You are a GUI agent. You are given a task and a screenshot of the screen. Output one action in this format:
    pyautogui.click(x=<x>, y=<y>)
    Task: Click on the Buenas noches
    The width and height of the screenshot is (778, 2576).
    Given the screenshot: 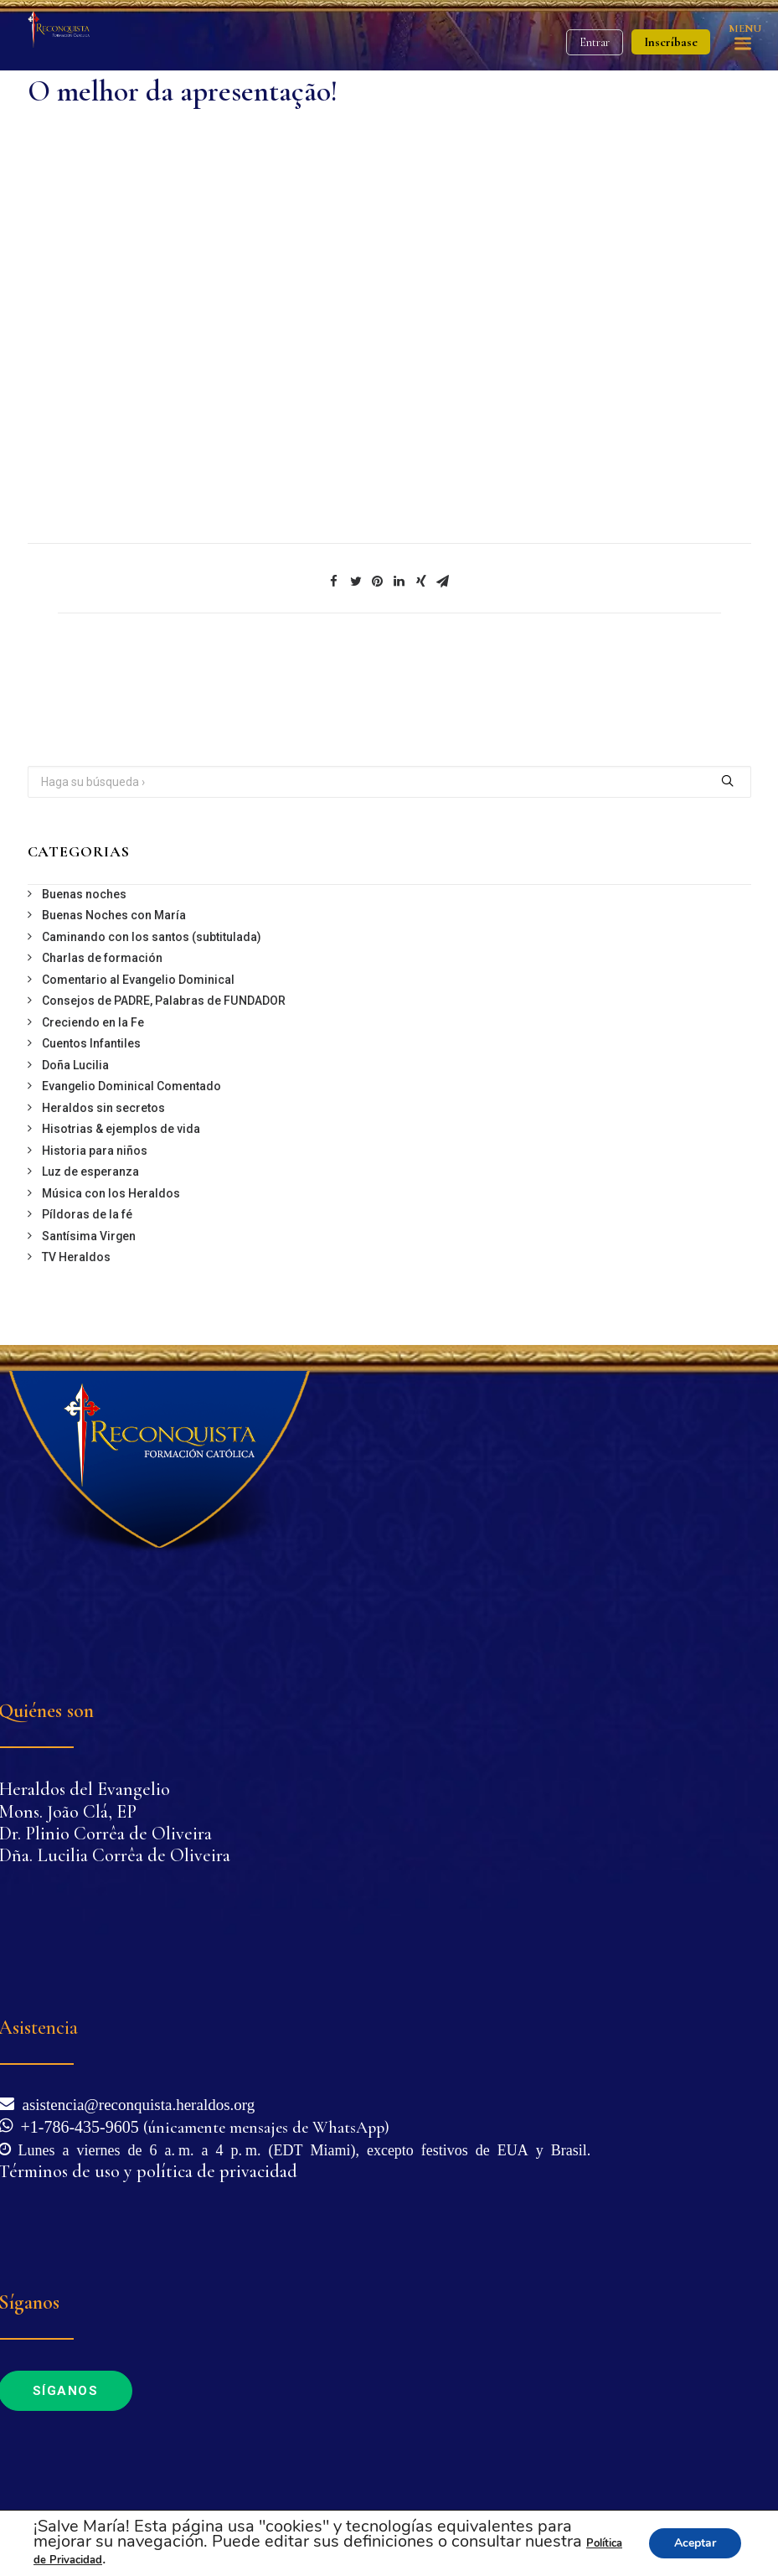 What is the action you would take?
    pyautogui.click(x=84, y=894)
    